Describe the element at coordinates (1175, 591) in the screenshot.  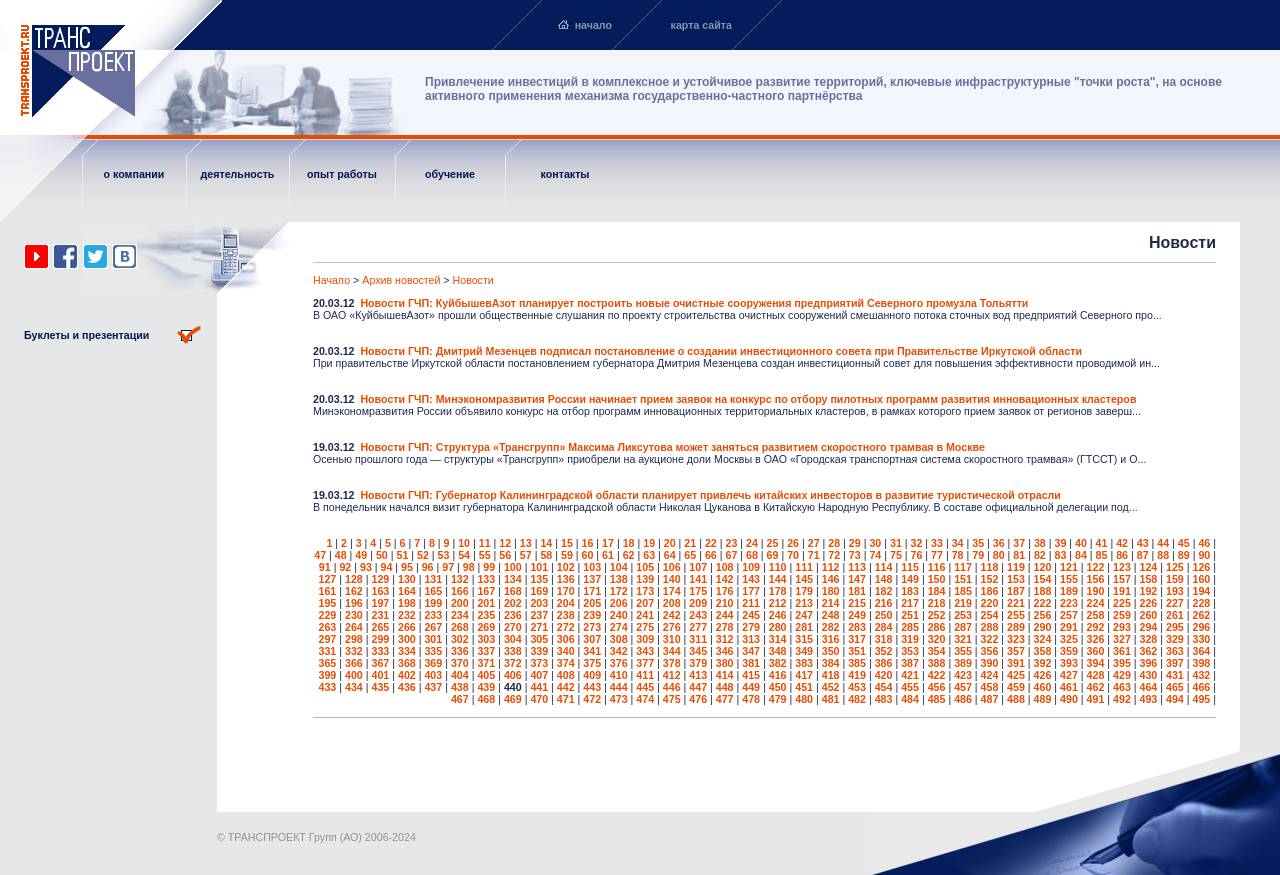
I see `193` at that location.